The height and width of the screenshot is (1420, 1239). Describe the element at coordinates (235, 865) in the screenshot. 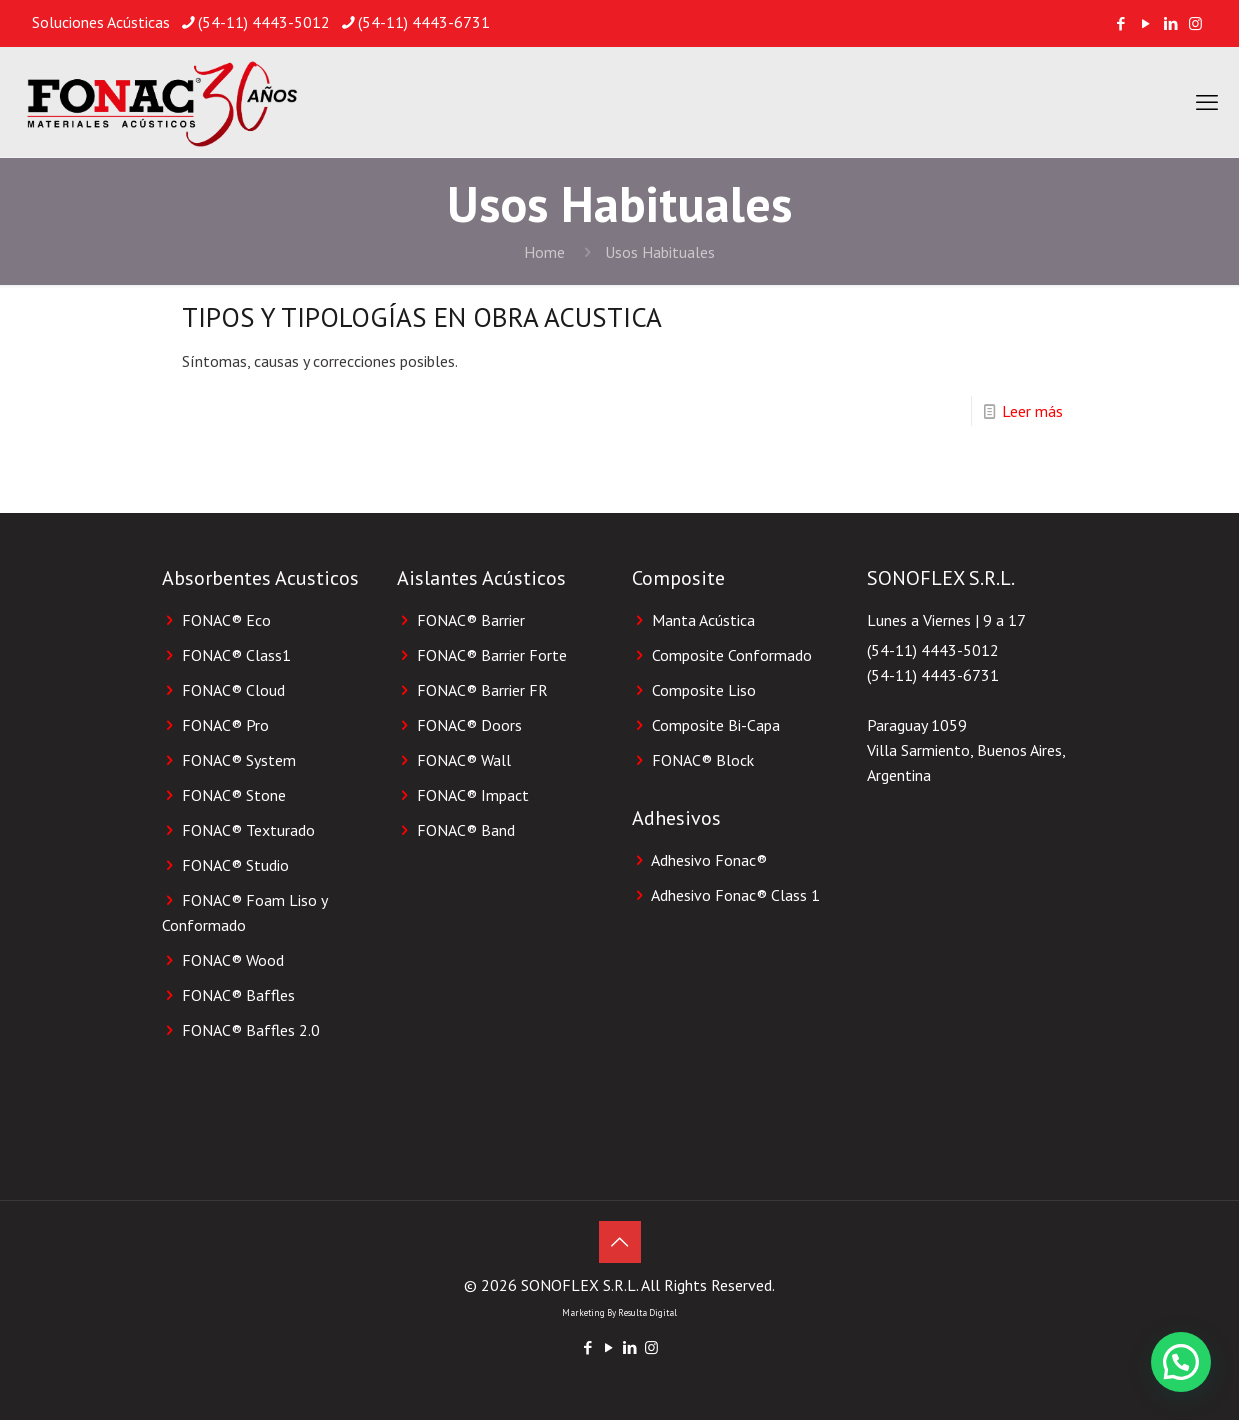

I see `FONAC® Studio` at that location.